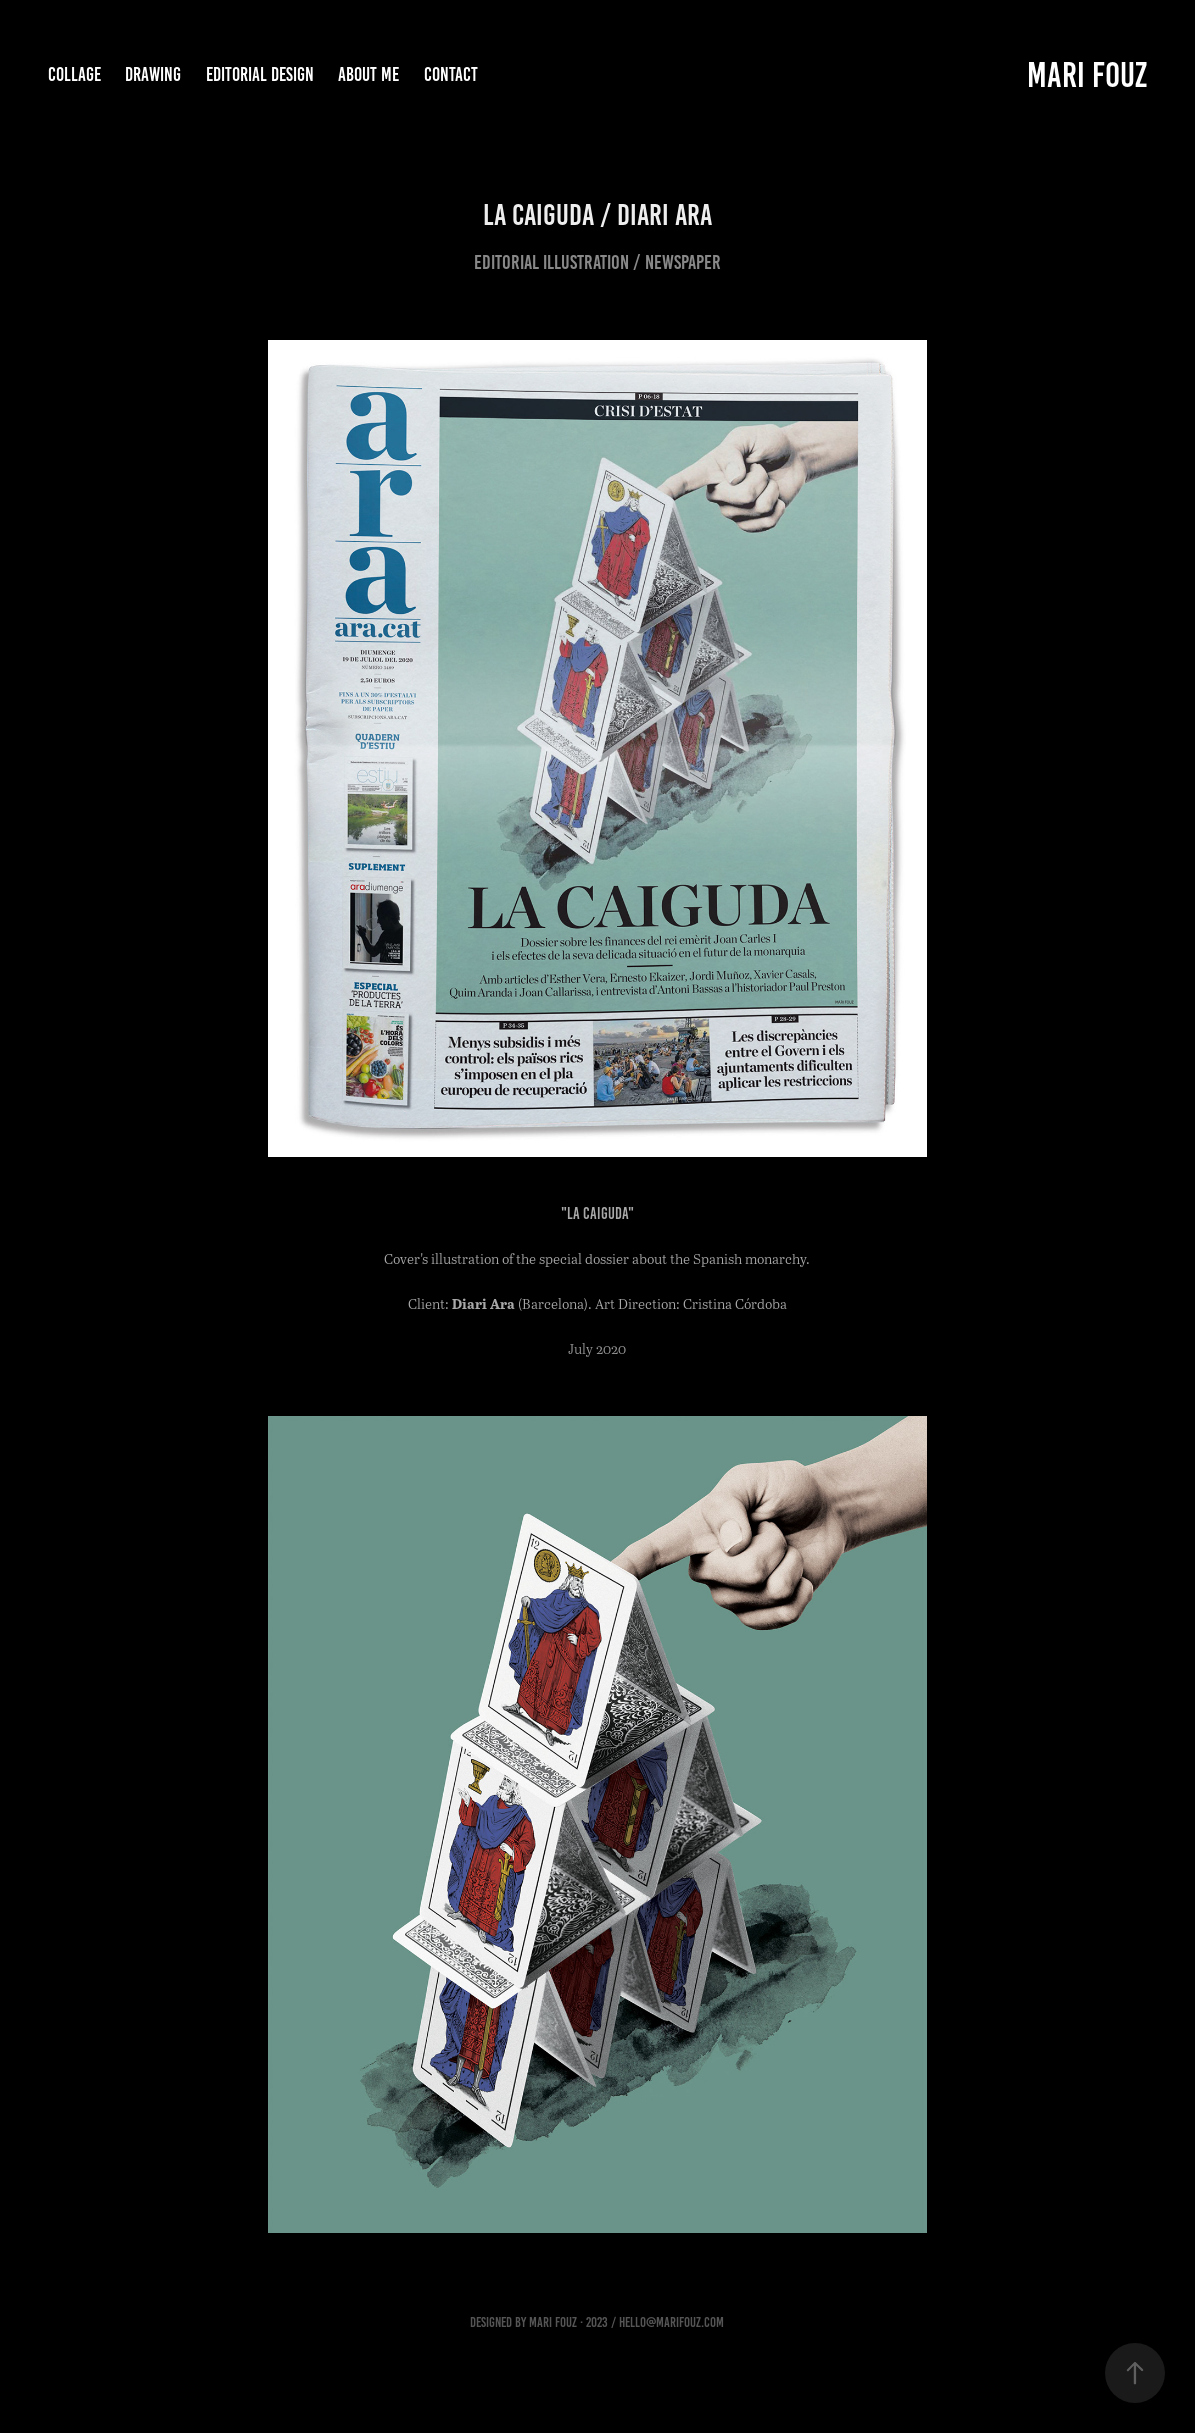 The width and height of the screenshot is (1195, 2433). What do you see at coordinates (451, 74) in the screenshot?
I see `Contact` at bounding box center [451, 74].